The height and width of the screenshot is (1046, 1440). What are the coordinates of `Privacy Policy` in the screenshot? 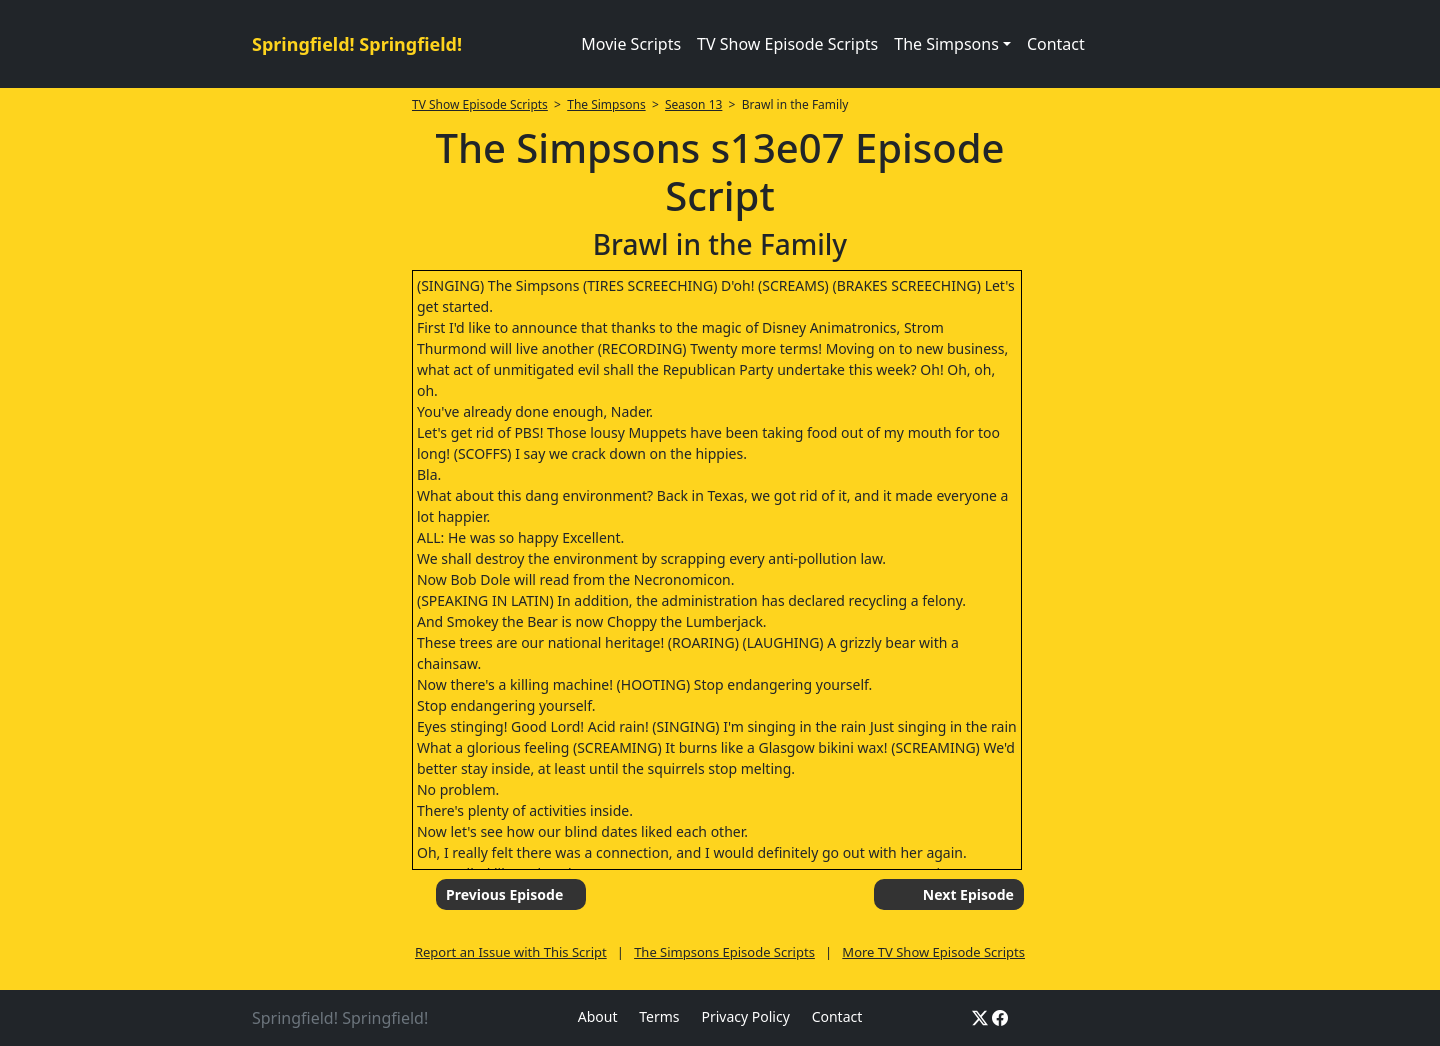 It's located at (745, 1016).